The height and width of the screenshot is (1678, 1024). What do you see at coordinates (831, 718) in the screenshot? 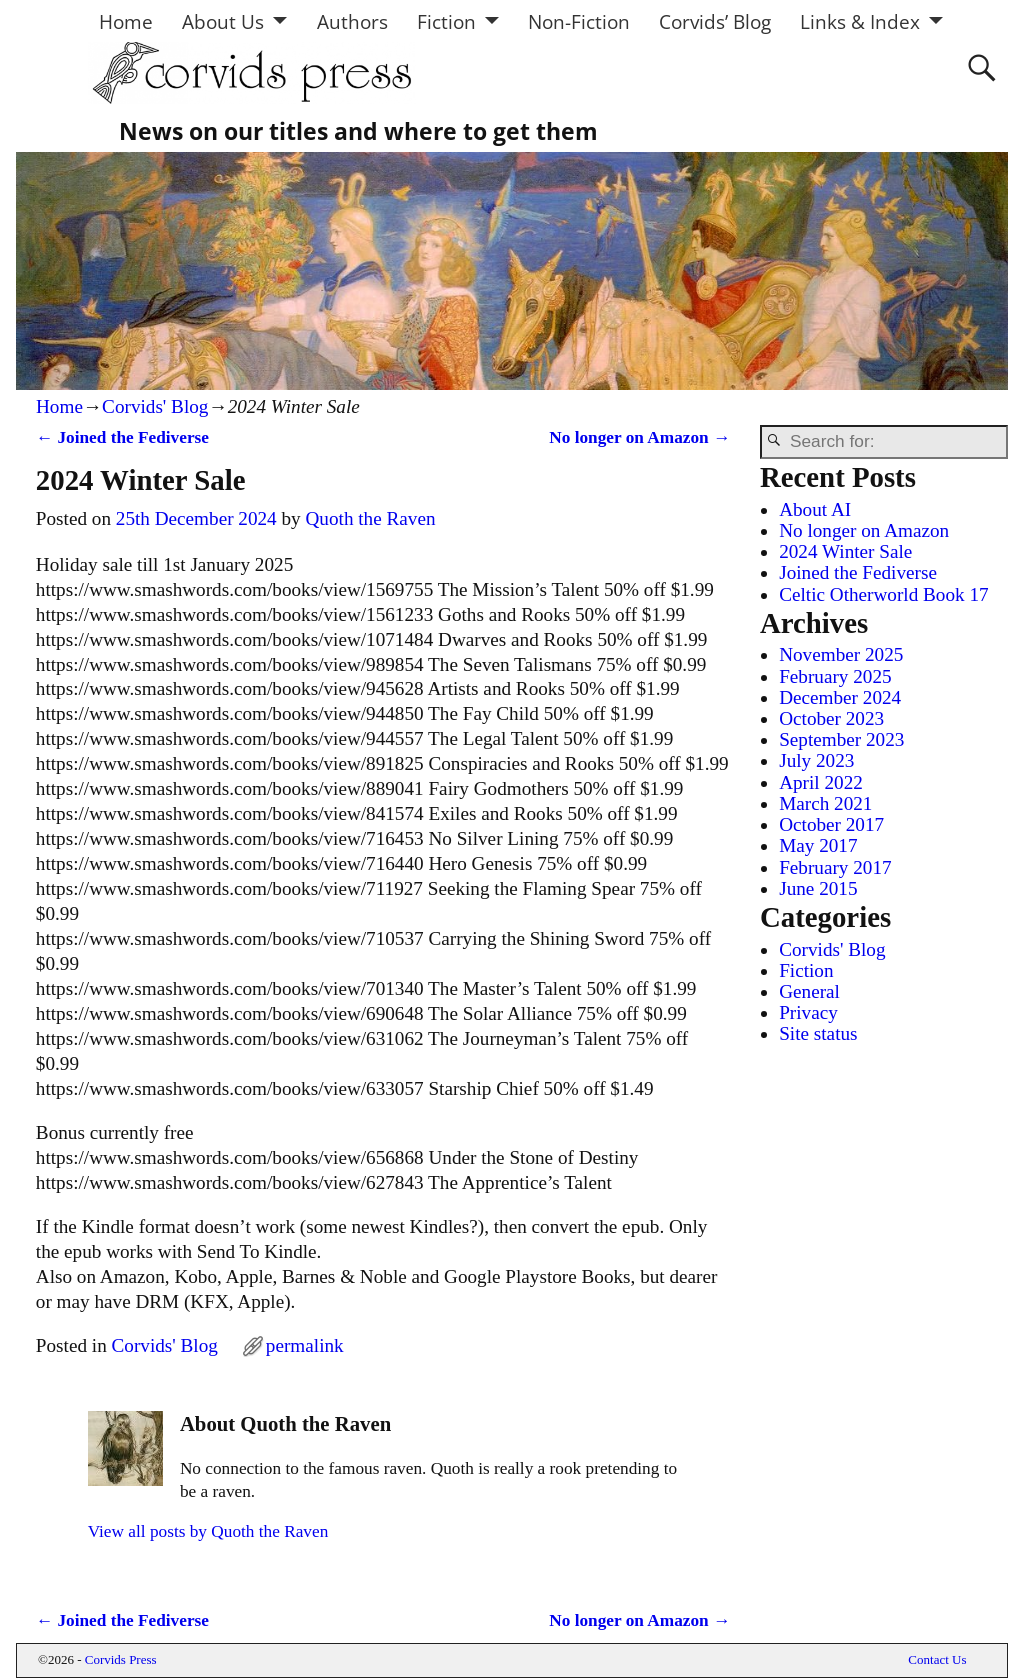
I see `October 2023` at bounding box center [831, 718].